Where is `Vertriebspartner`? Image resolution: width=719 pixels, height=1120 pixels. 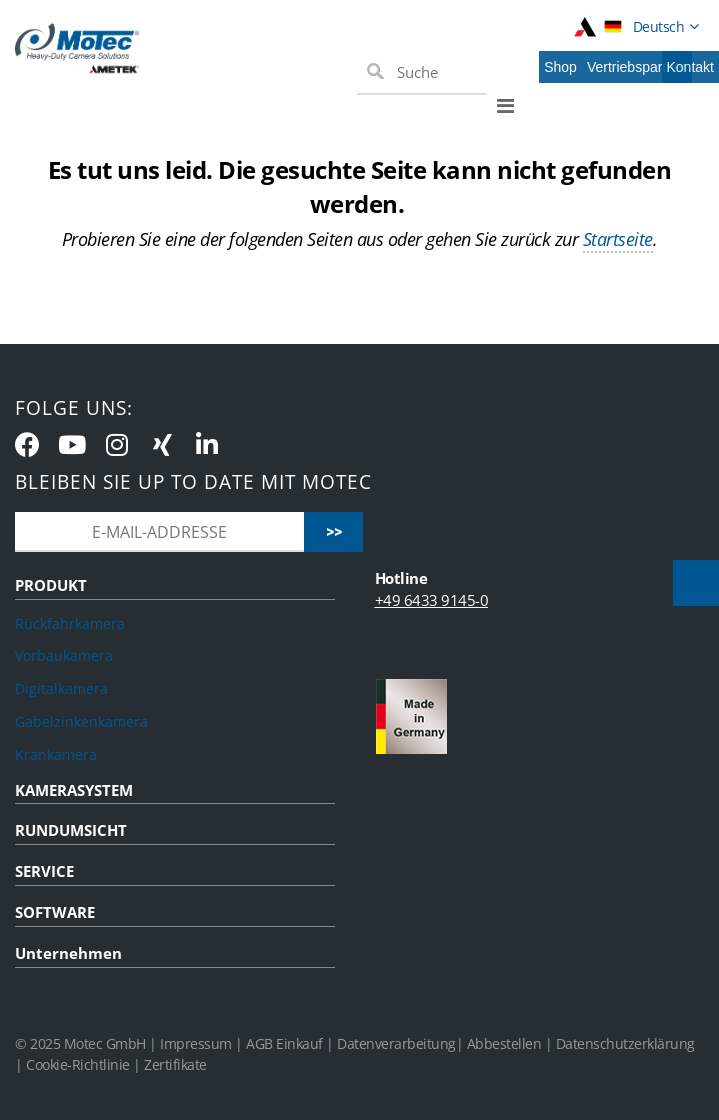
Vertriebspartner is located at coordinates (637, 67).